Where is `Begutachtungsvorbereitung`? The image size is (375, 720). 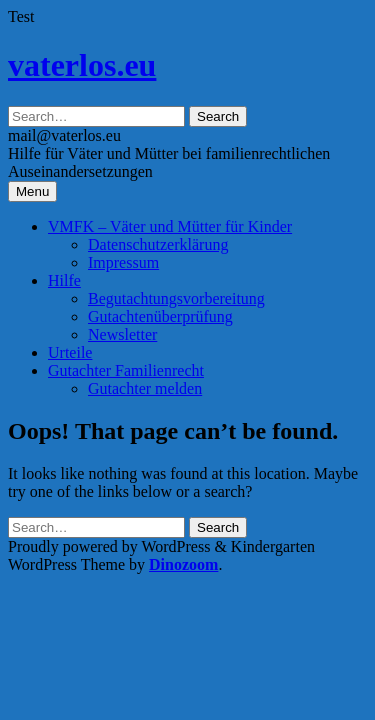
Begutachtungsvorbereitung is located at coordinates (176, 298).